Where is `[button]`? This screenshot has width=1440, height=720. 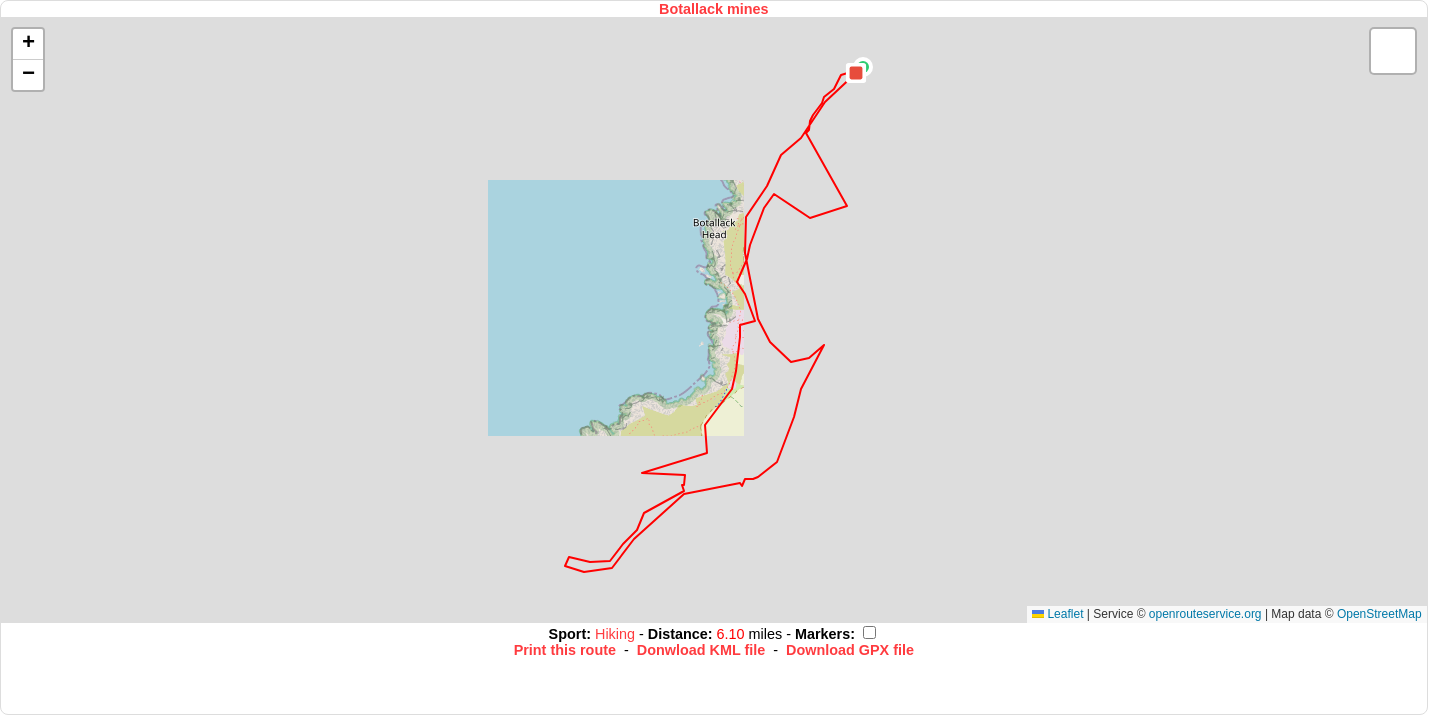
[button] is located at coordinates (856, 73).